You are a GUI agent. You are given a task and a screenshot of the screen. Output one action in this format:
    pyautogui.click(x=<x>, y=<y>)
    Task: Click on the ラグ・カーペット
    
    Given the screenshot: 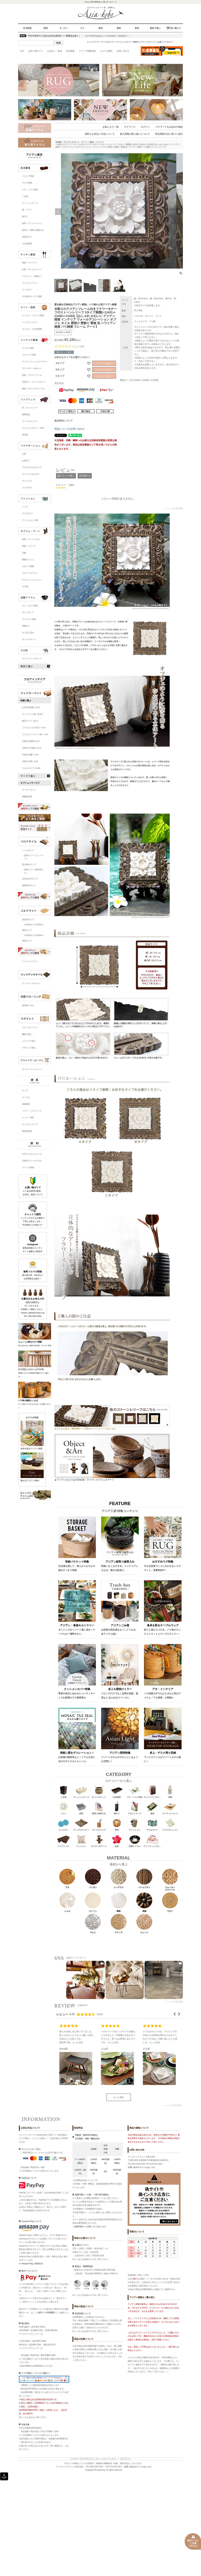 What is the action you would take?
    pyautogui.click(x=30, y=1027)
    